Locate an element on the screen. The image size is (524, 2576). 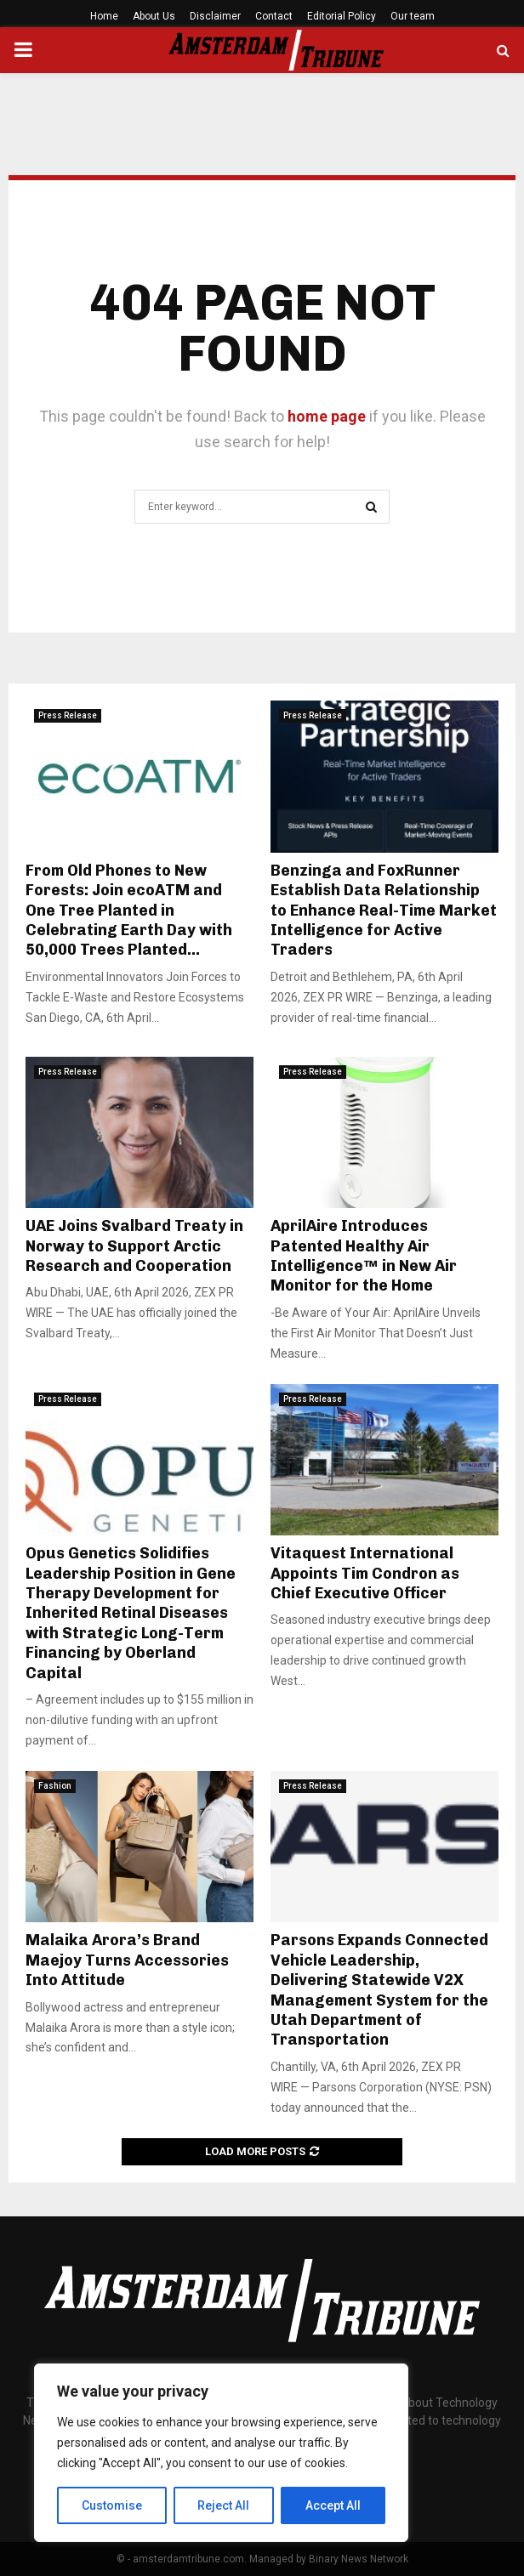
Benzinga and FoxRunner Establish Data Relationship to Enhance Real-Time Market Intelligence for Active Traders is located at coordinates (384, 910).